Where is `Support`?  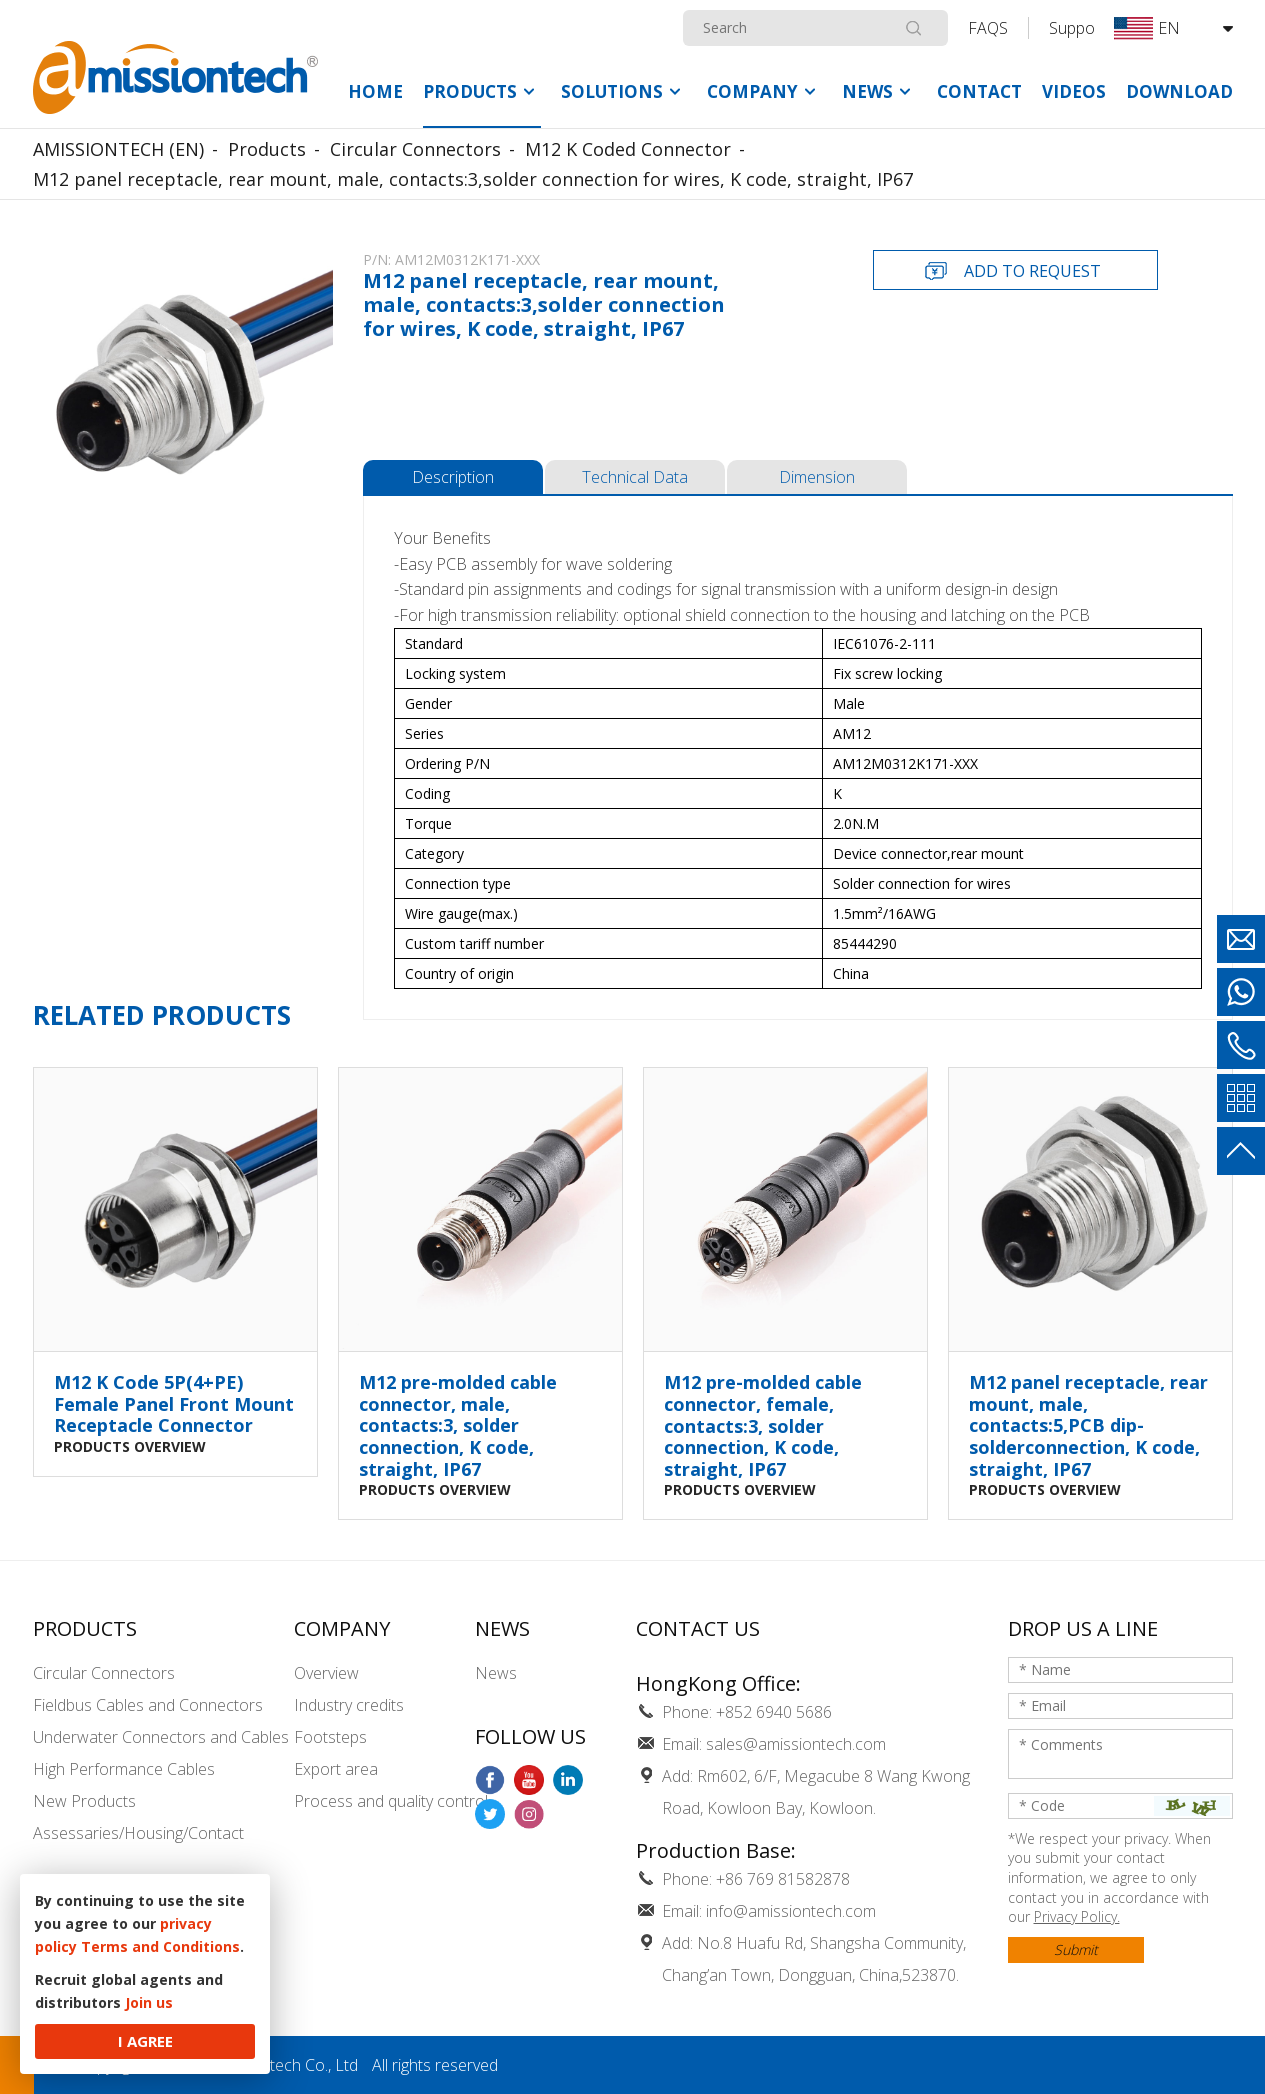 Support is located at coordinates (1077, 28).